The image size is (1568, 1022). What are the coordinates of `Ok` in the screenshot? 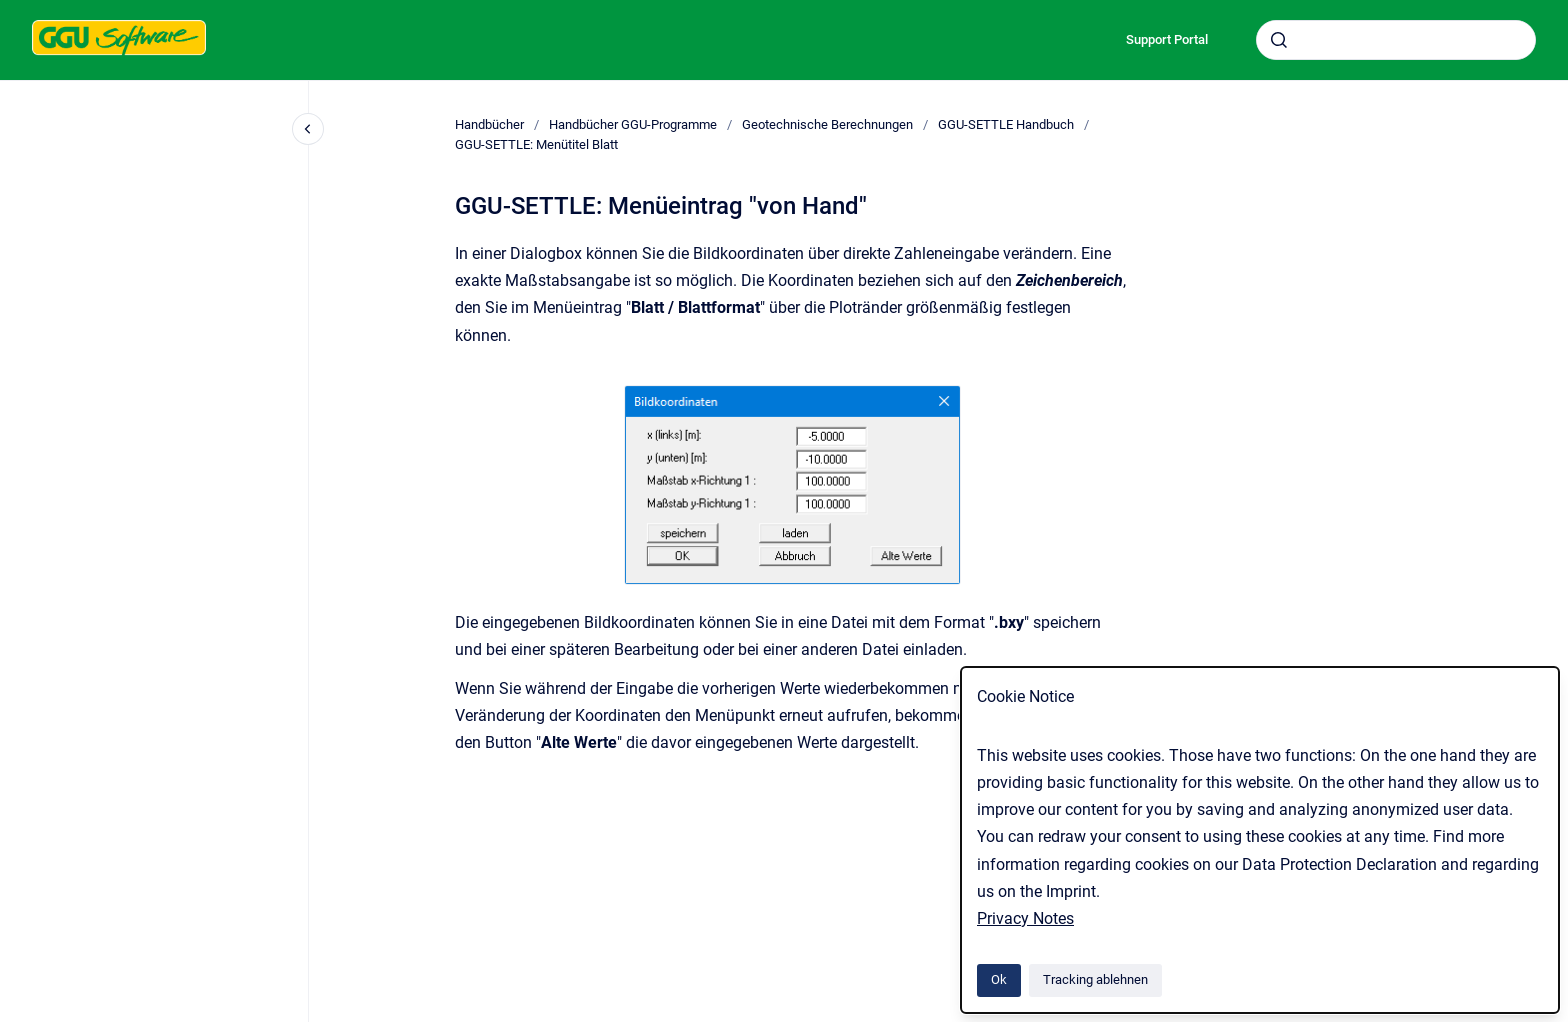 It's located at (999, 979).